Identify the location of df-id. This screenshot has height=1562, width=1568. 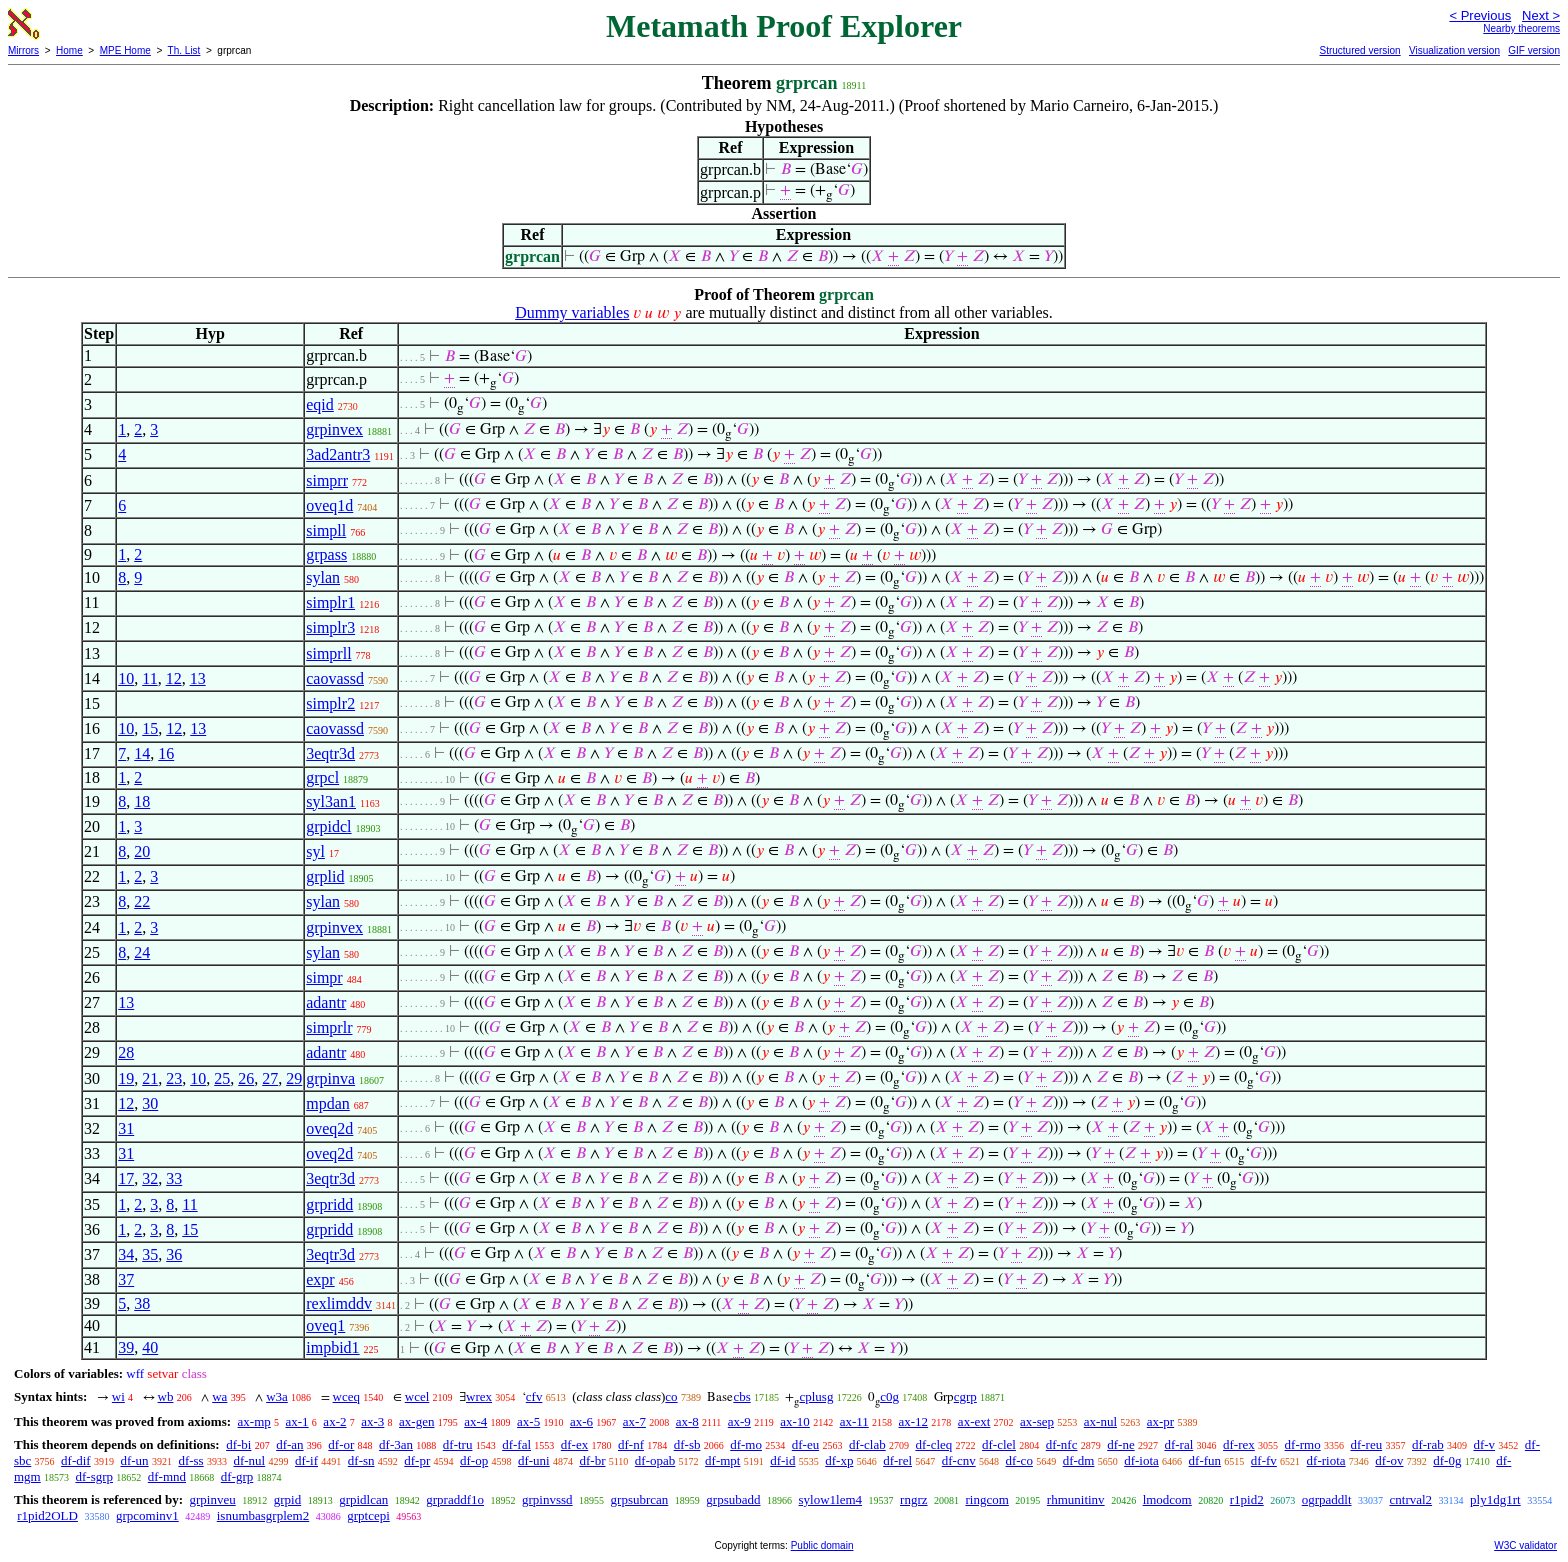
(782, 1460).